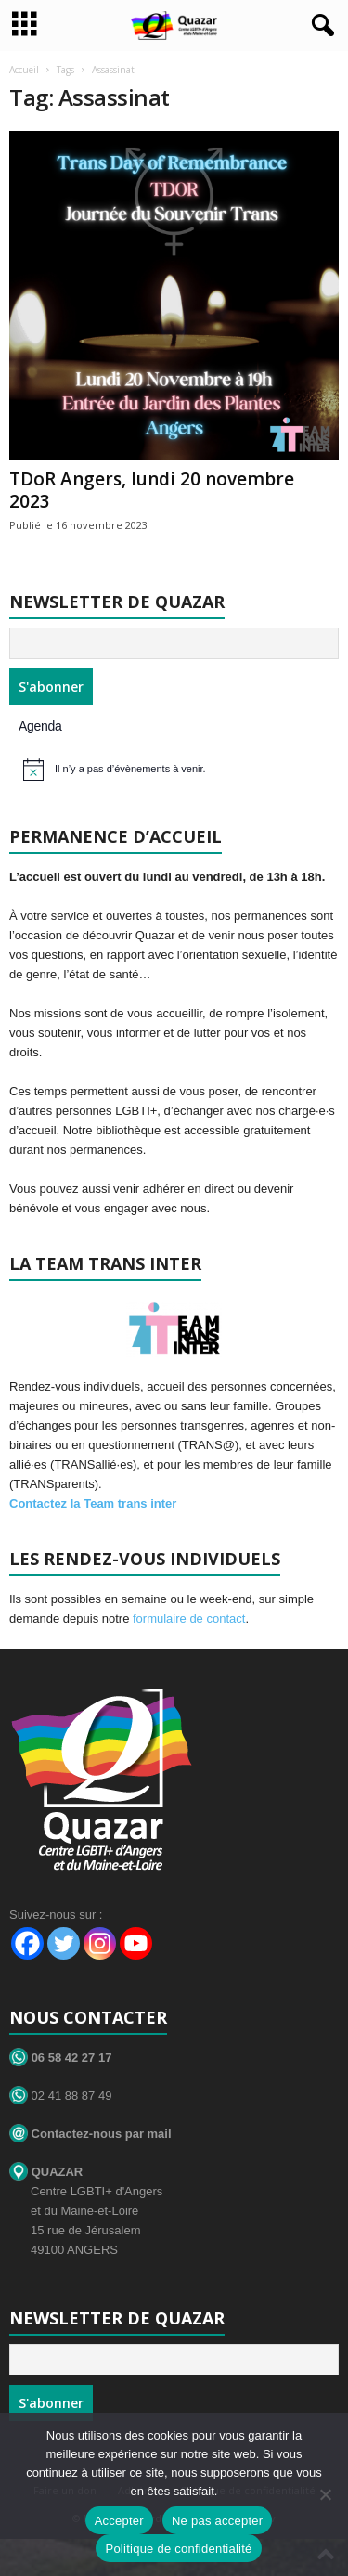  What do you see at coordinates (325, 2494) in the screenshot?
I see `[Ne pas accepter]` at bounding box center [325, 2494].